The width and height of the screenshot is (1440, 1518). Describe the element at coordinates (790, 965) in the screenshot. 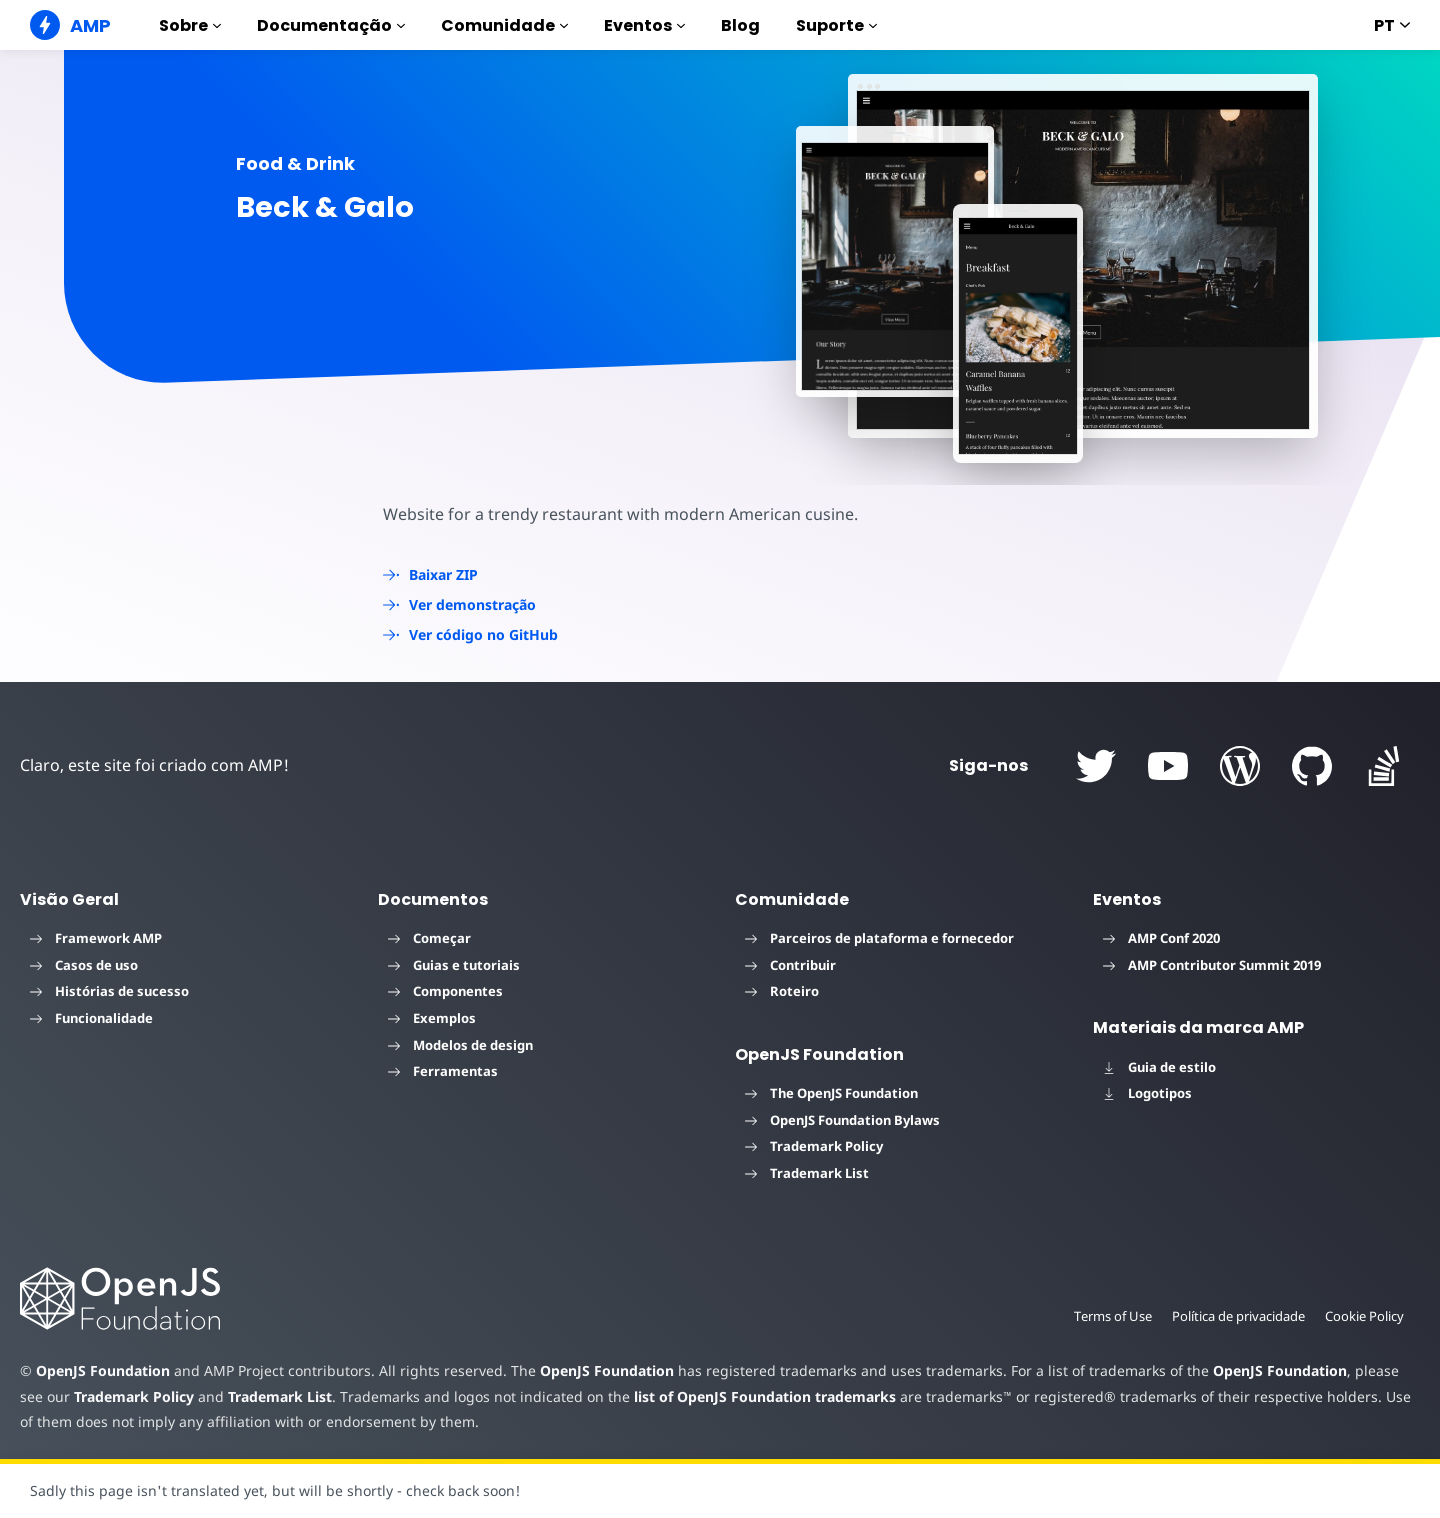

I see `Contribuir` at that location.